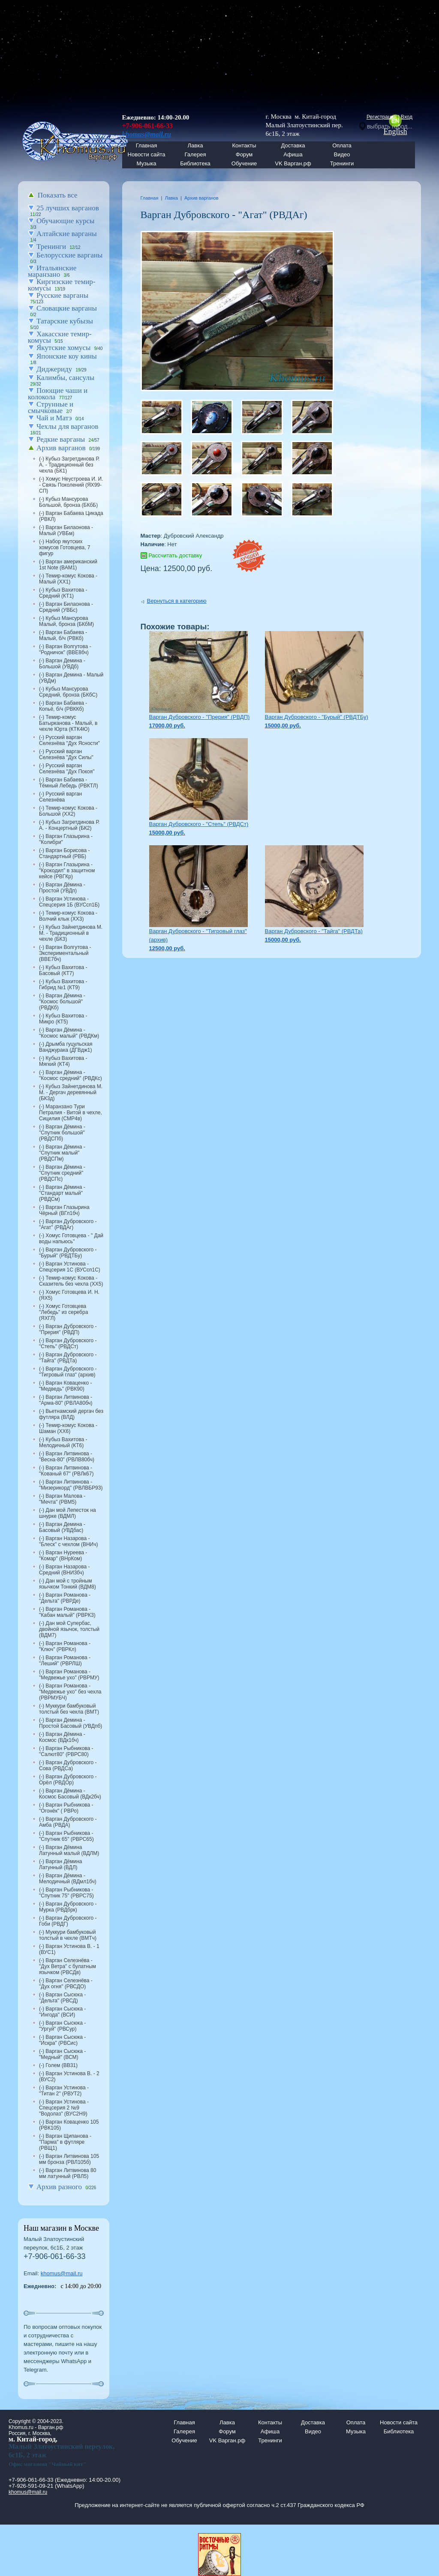 The height and width of the screenshot is (2576, 439). Describe the element at coordinates (66, 1836) in the screenshot. I see `(-) Варган Рыбникова - "Спутник 65" (РВРС65)` at that location.